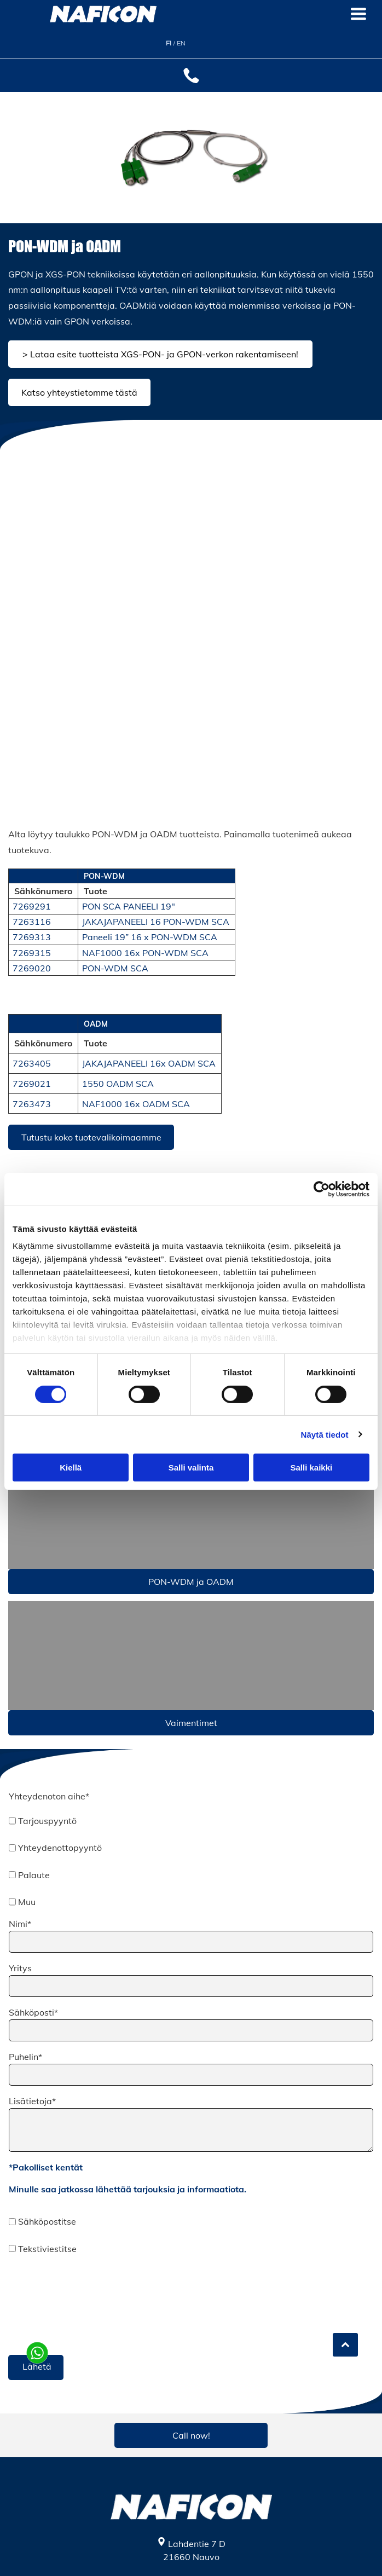 This screenshot has width=382, height=2576. Describe the element at coordinates (149, 1063) in the screenshot. I see `JAKAJAPANEELI 16x OADM SCA` at that location.